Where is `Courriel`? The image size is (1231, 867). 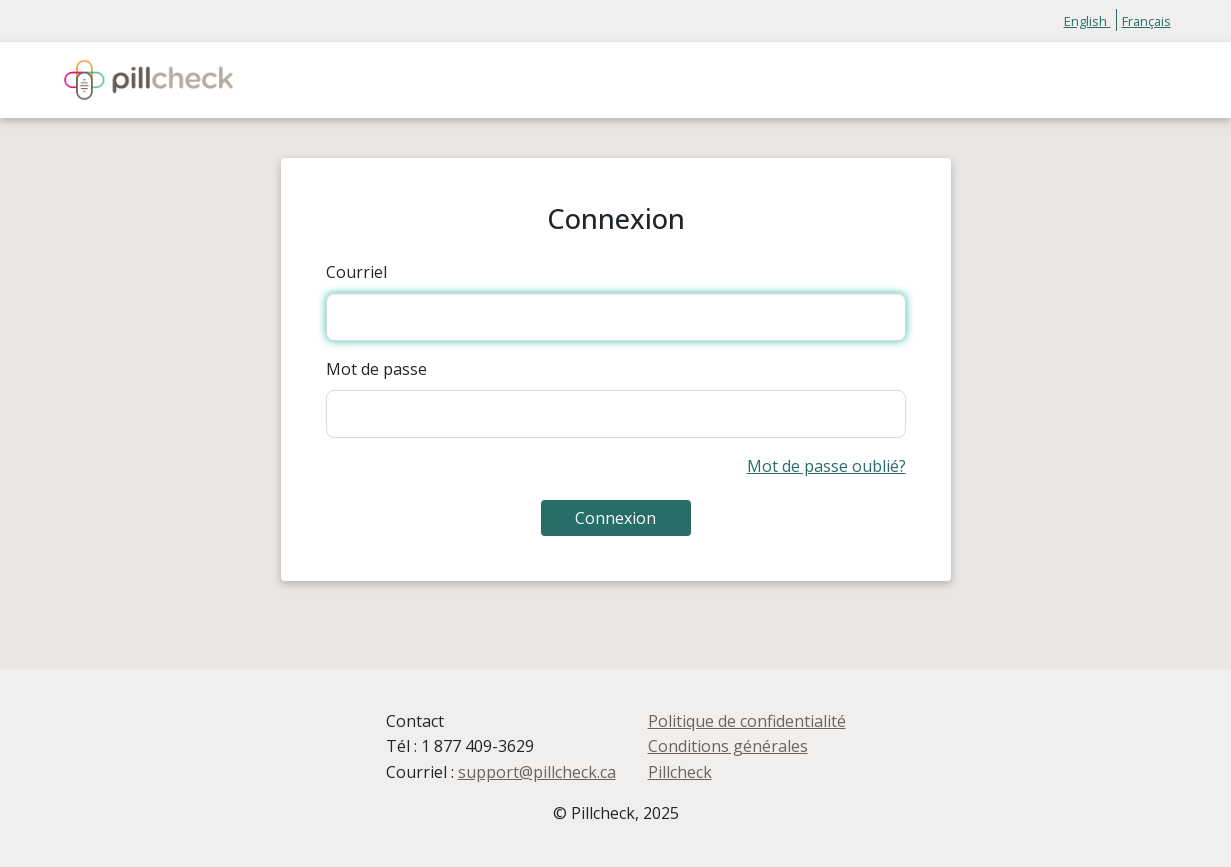
Courriel is located at coordinates (356, 272).